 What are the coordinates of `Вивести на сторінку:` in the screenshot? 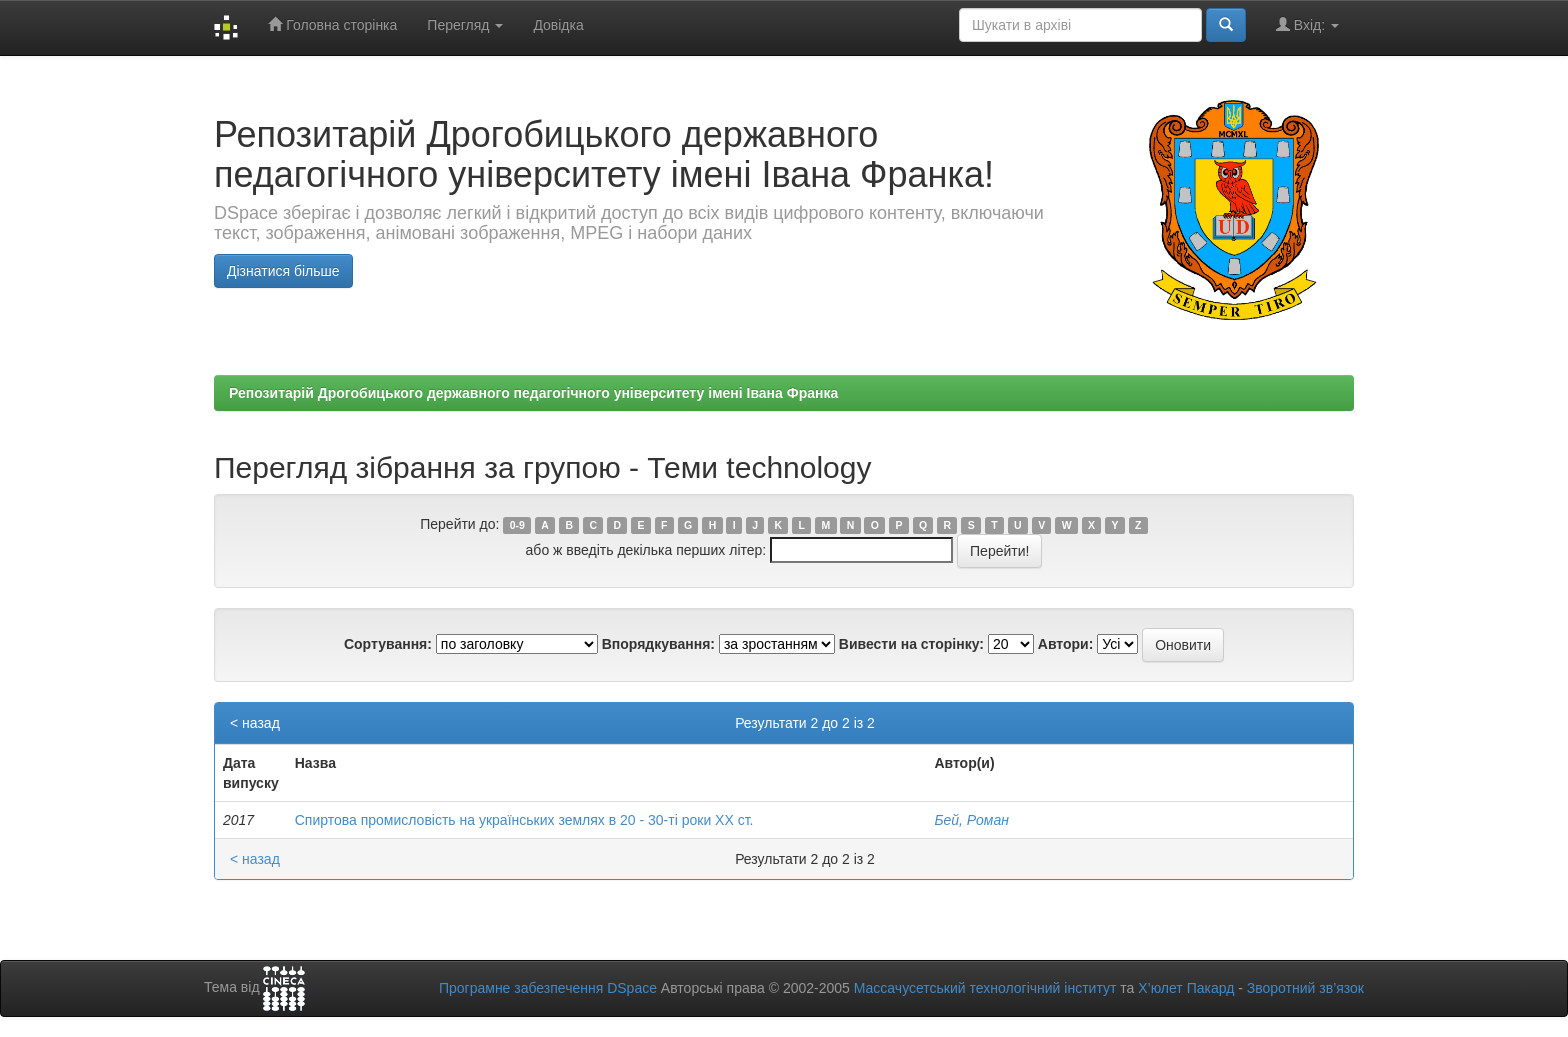 It's located at (911, 644).